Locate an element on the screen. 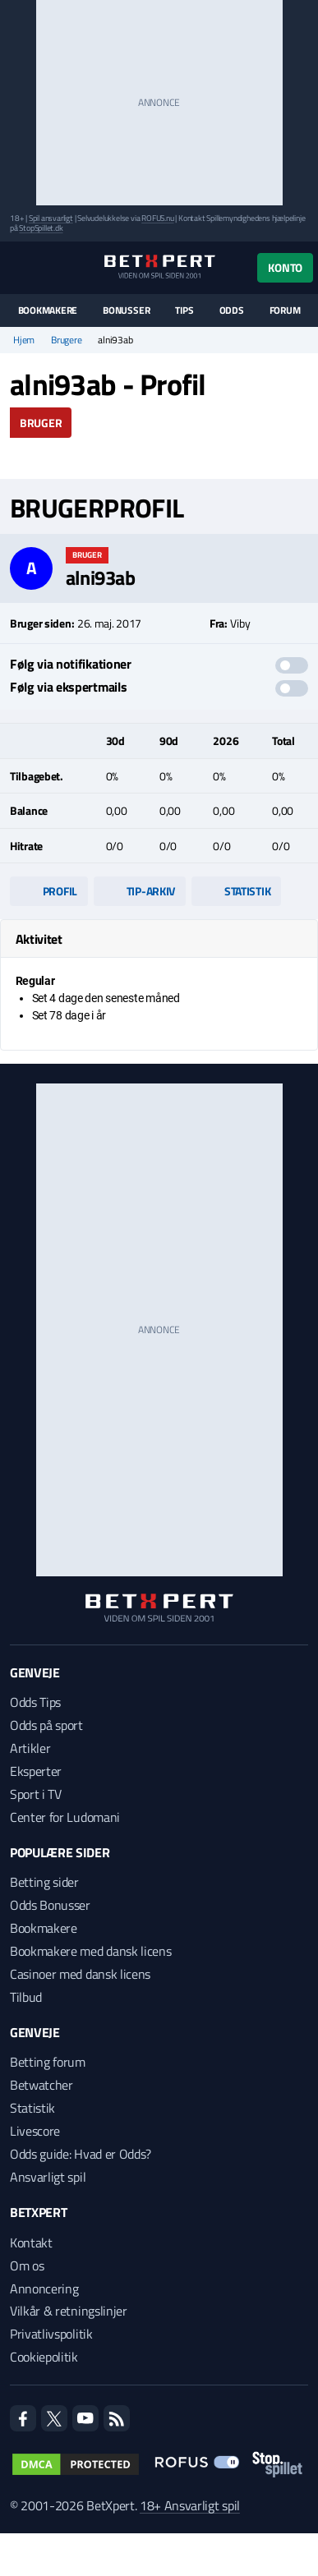 Image resolution: width=318 pixels, height=2576 pixels. Vilkår & retningslinjer is located at coordinates (68, 2311).